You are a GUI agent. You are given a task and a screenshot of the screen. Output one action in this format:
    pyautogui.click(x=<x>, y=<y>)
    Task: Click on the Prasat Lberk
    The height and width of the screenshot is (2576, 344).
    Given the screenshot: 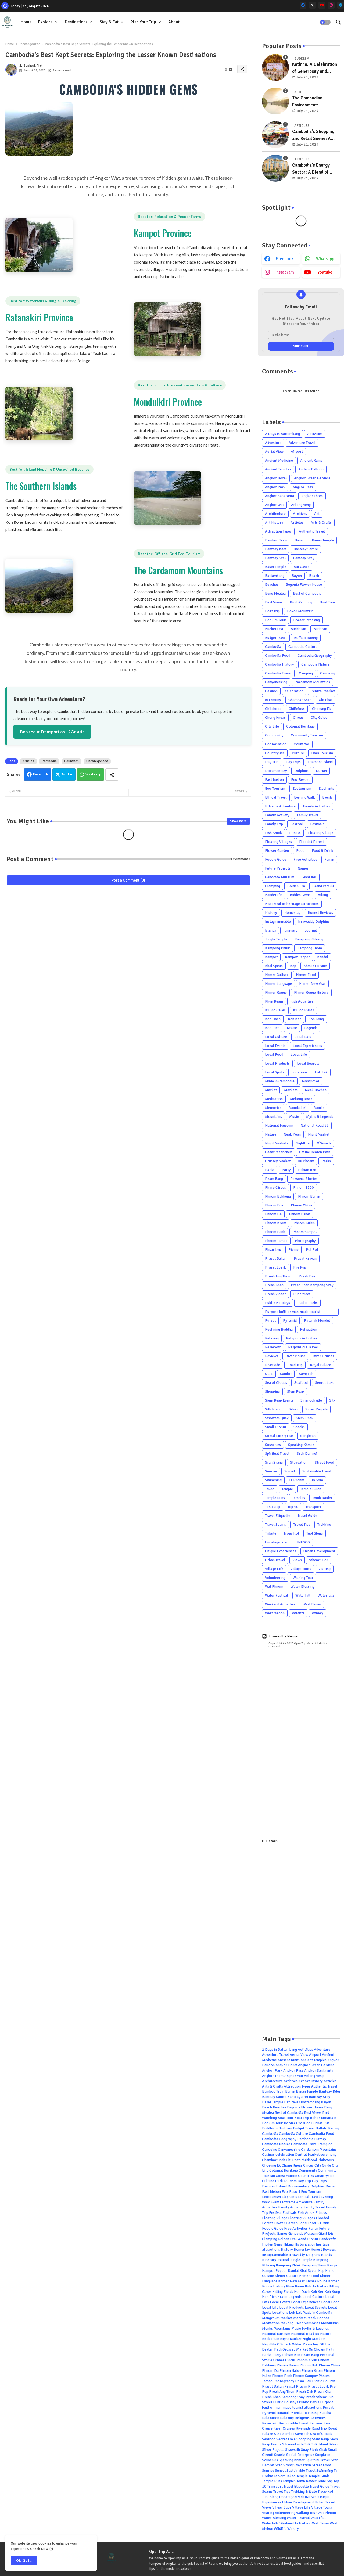 What is the action you would take?
    pyautogui.click(x=275, y=1267)
    